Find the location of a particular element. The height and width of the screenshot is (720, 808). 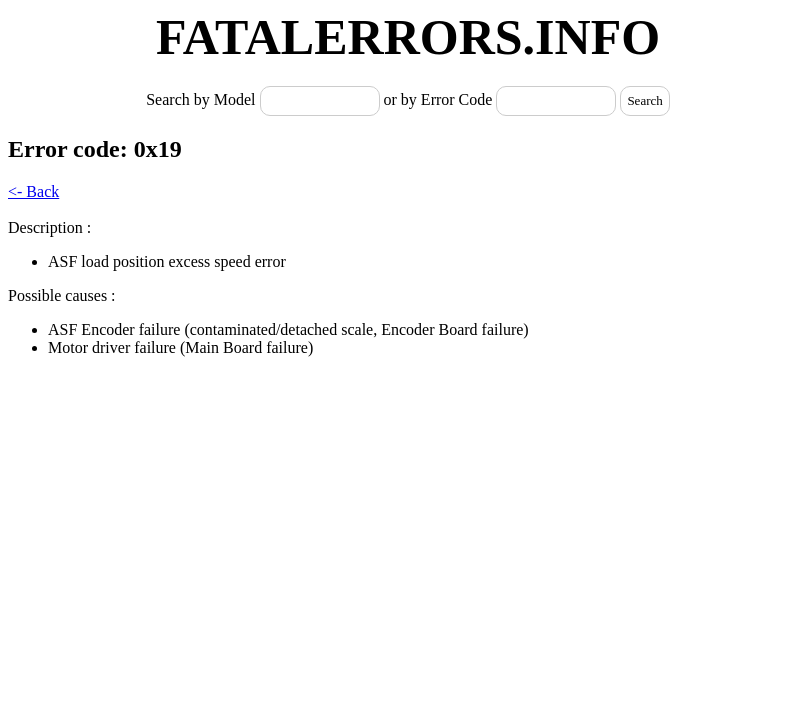

Search by Model is located at coordinates (202, 99).